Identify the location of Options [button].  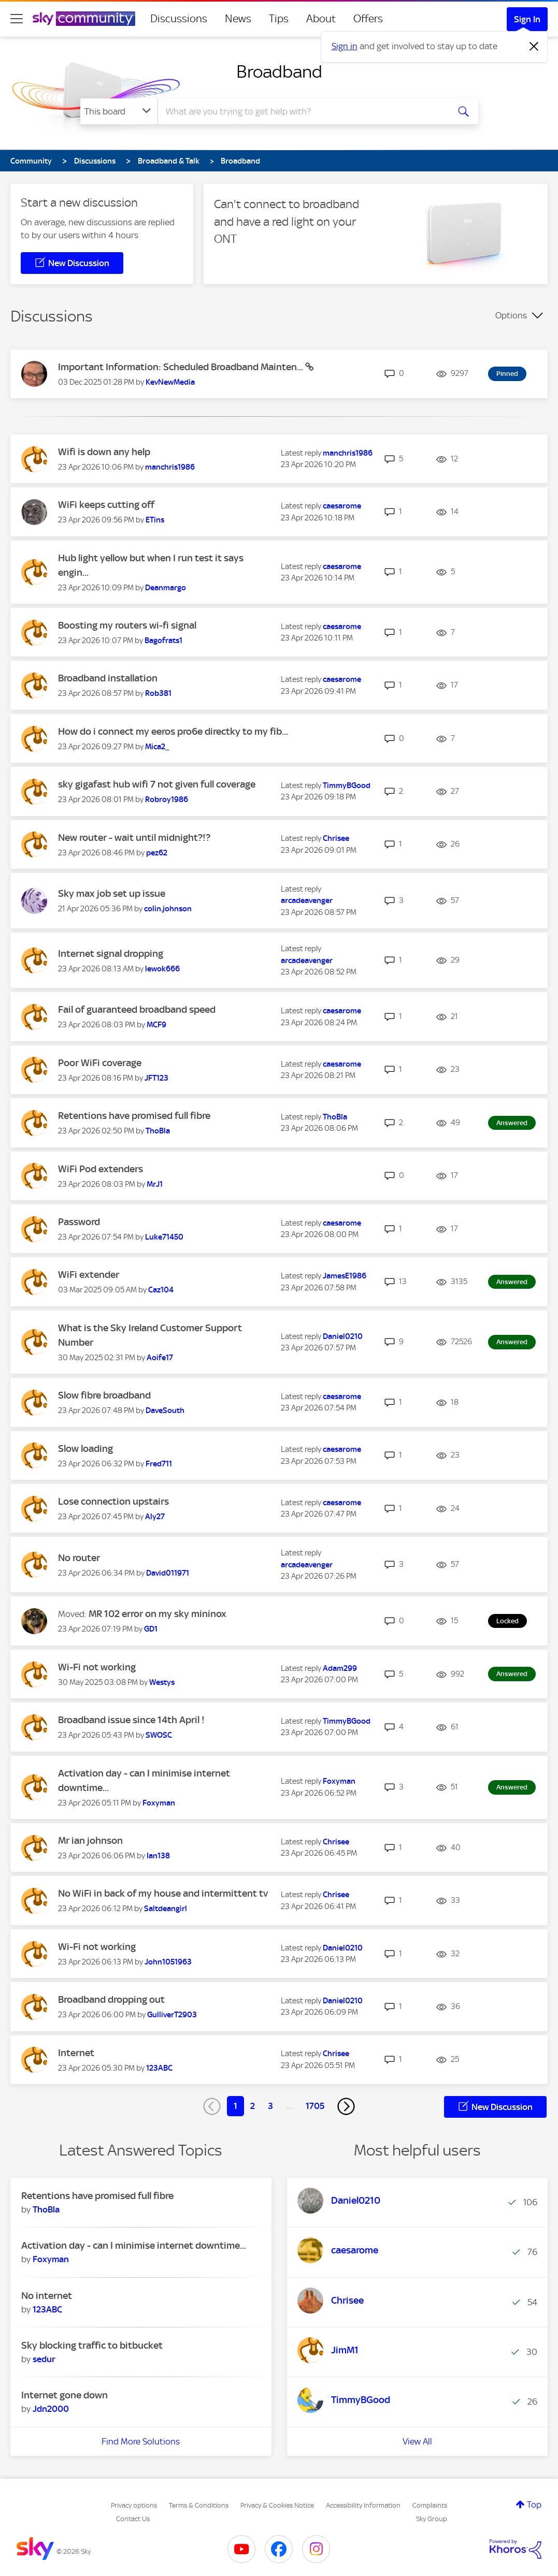
(511, 315).